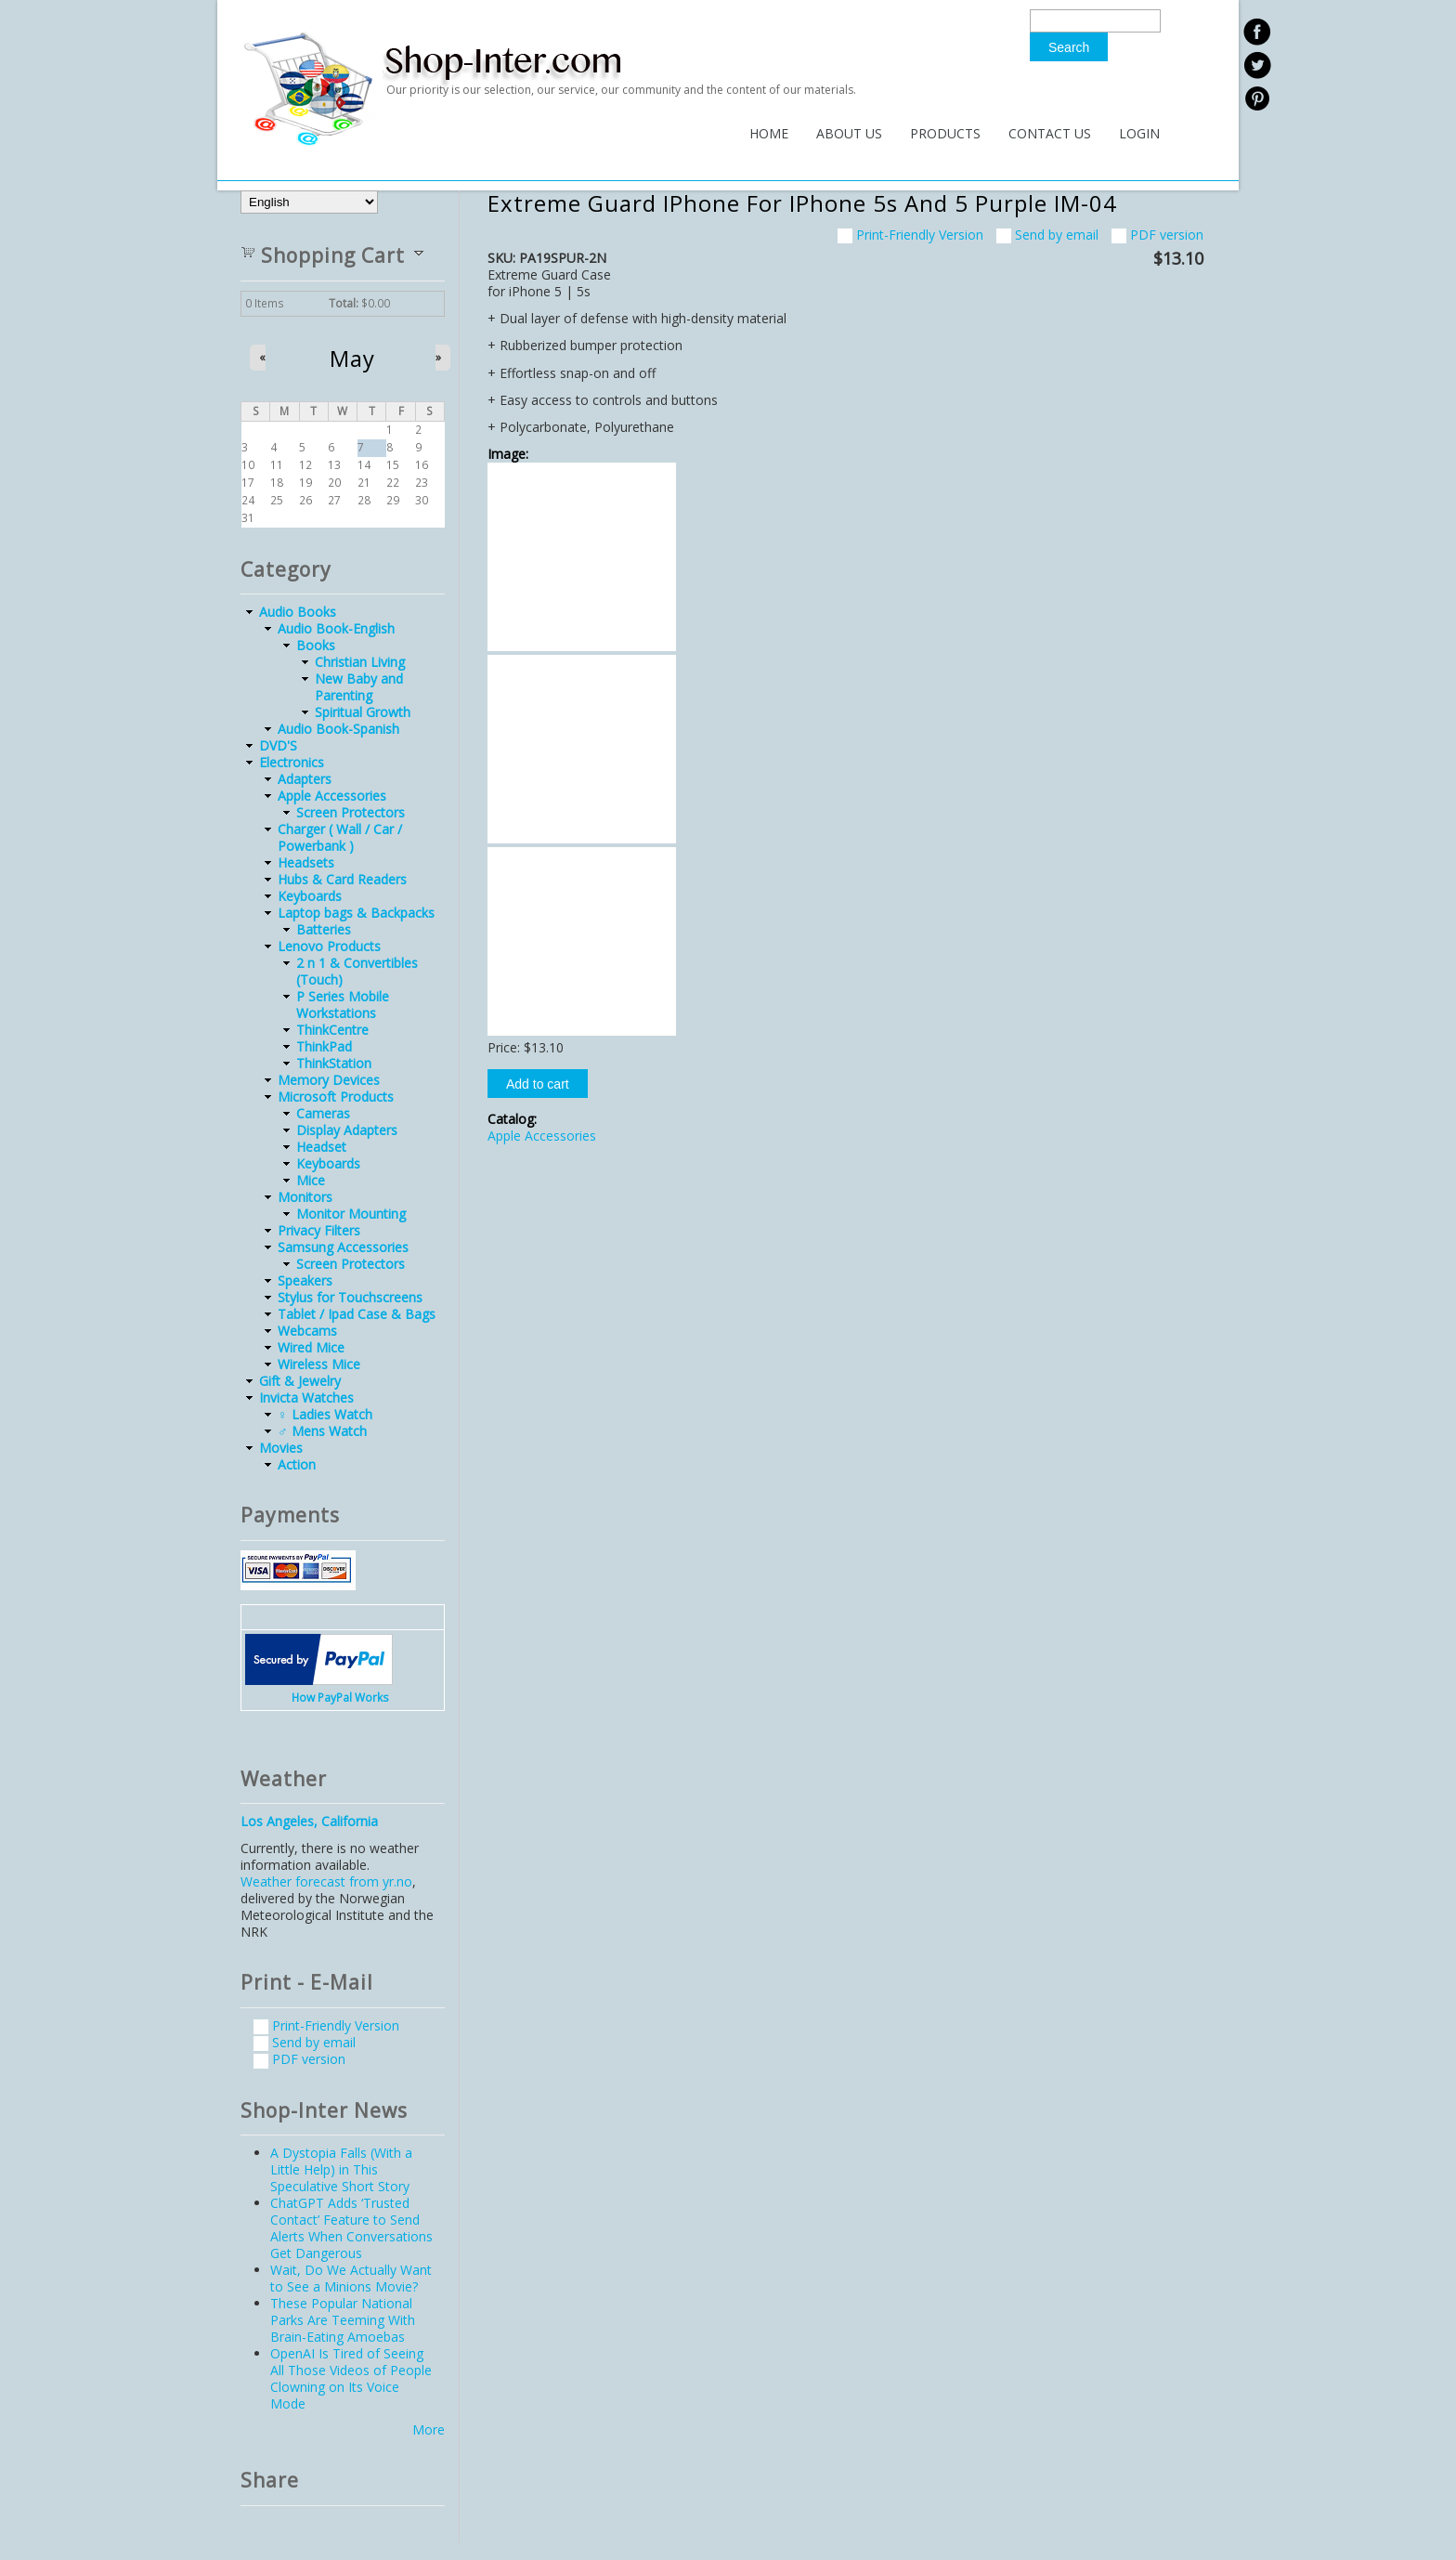 The width and height of the screenshot is (1456, 2560). What do you see at coordinates (300, 1381) in the screenshot?
I see `Gift & Jewelry` at bounding box center [300, 1381].